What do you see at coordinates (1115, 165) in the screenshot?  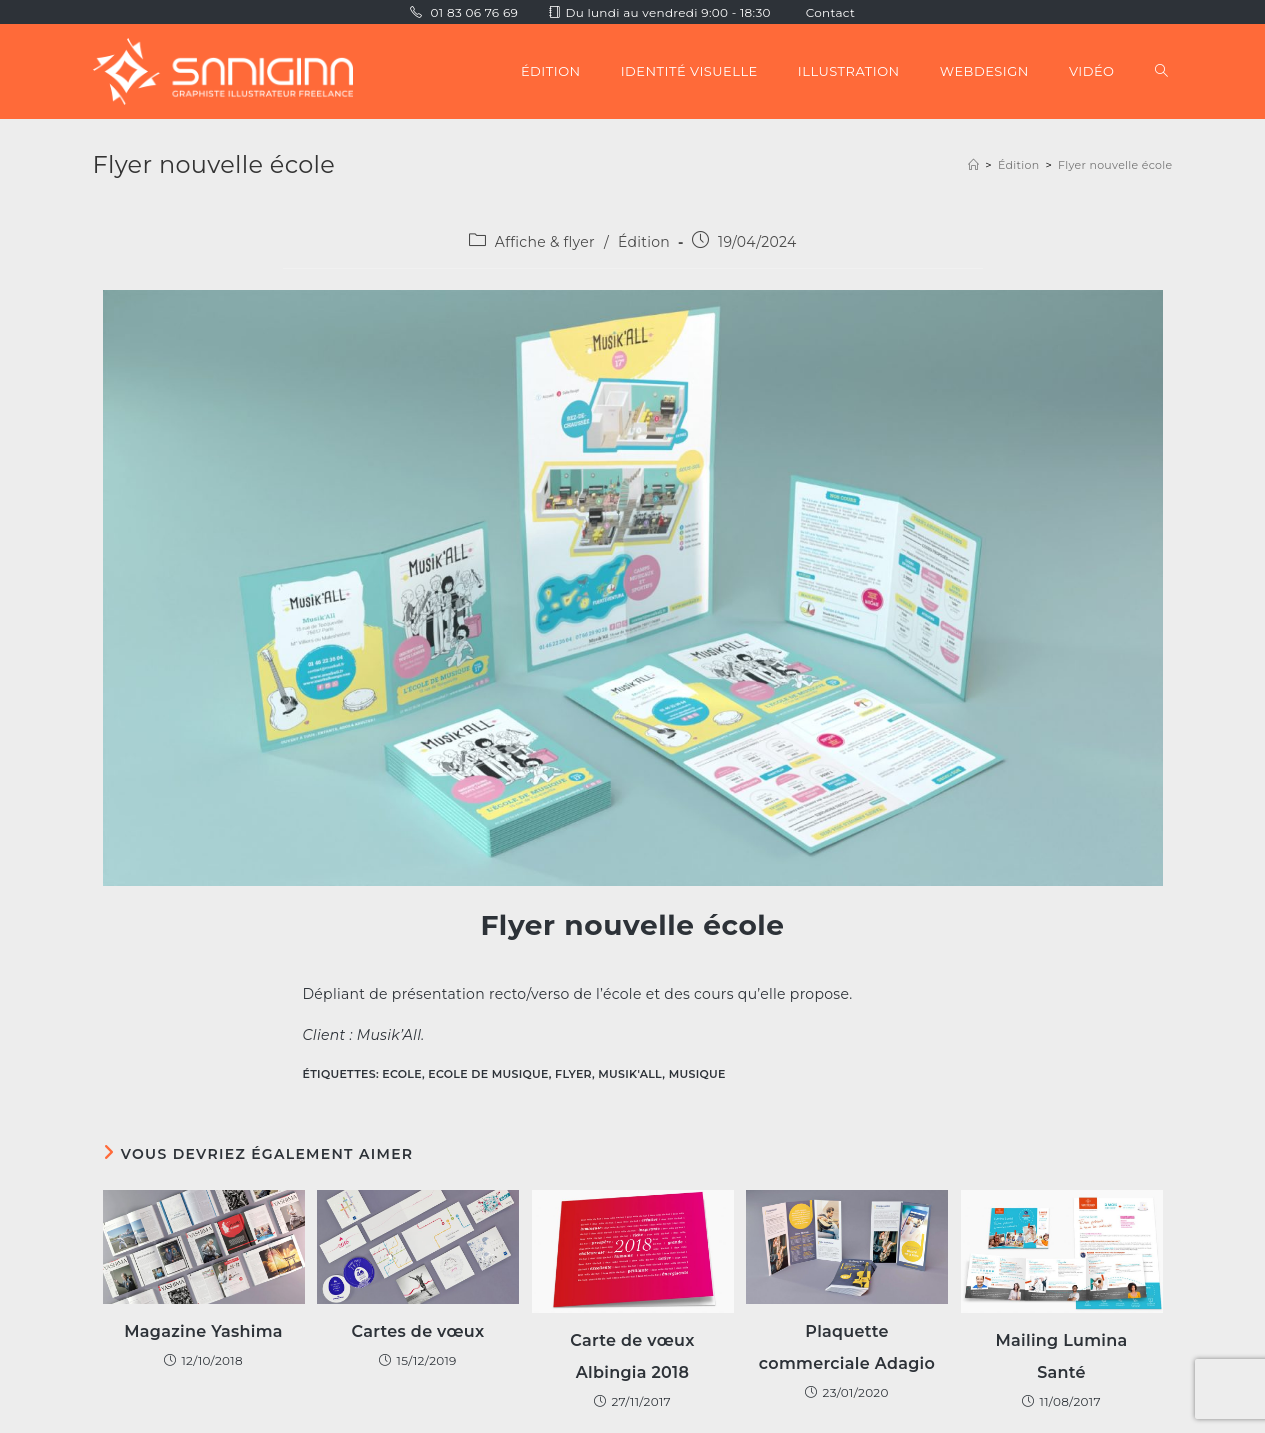 I see `Flyer nouvelle école` at bounding box center [1115, 165].